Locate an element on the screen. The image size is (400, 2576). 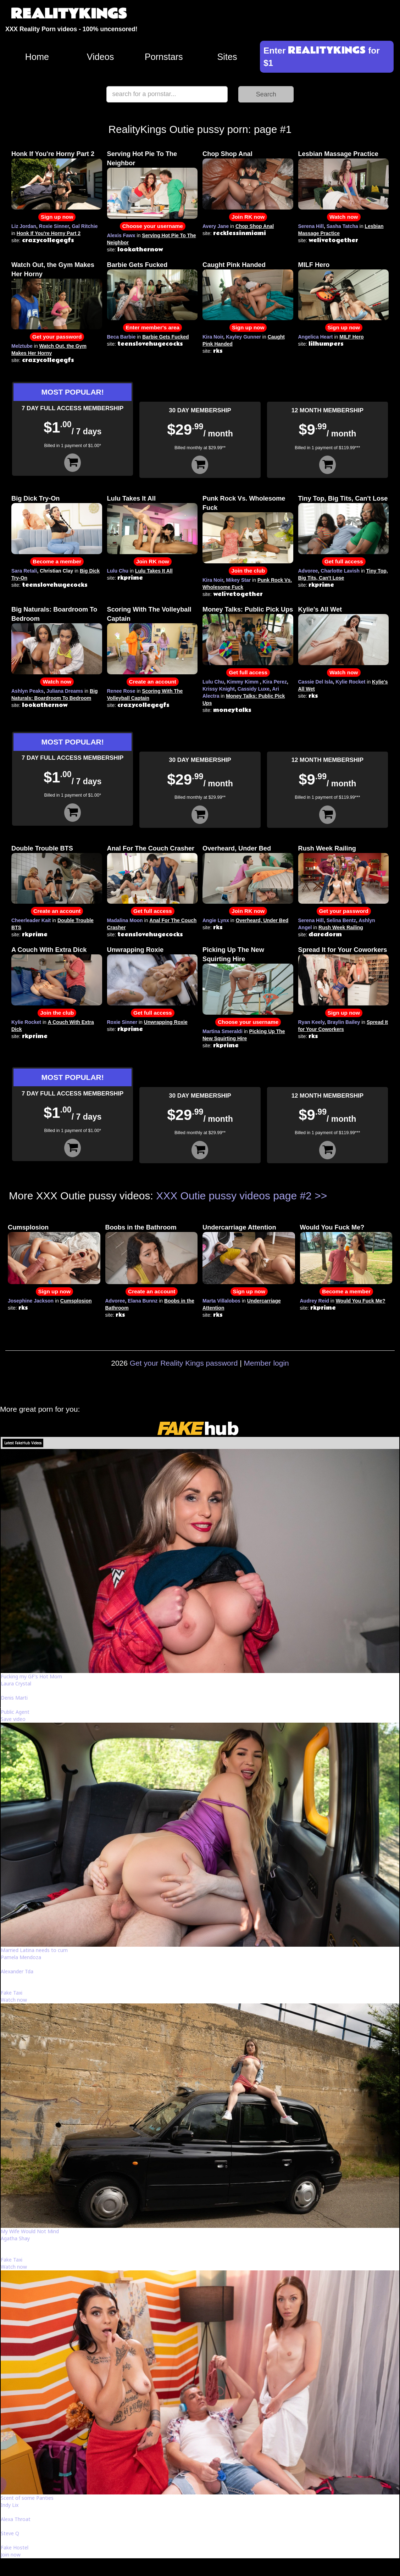
Tiny Top, Big Tits, Can't Lose is located at coordinates (343, 498).